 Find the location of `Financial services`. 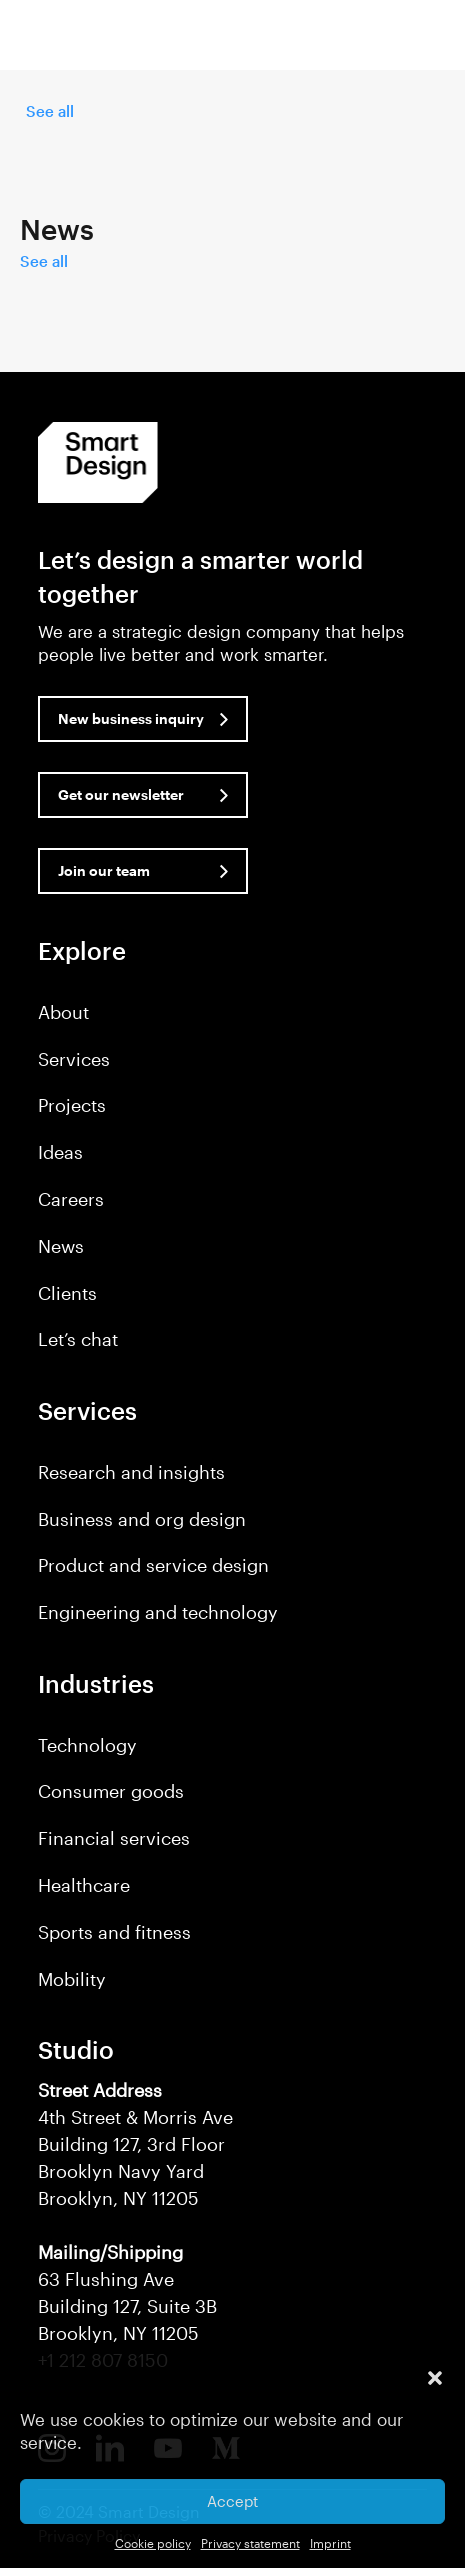

Financial services is located at coordinates (114, 1838).